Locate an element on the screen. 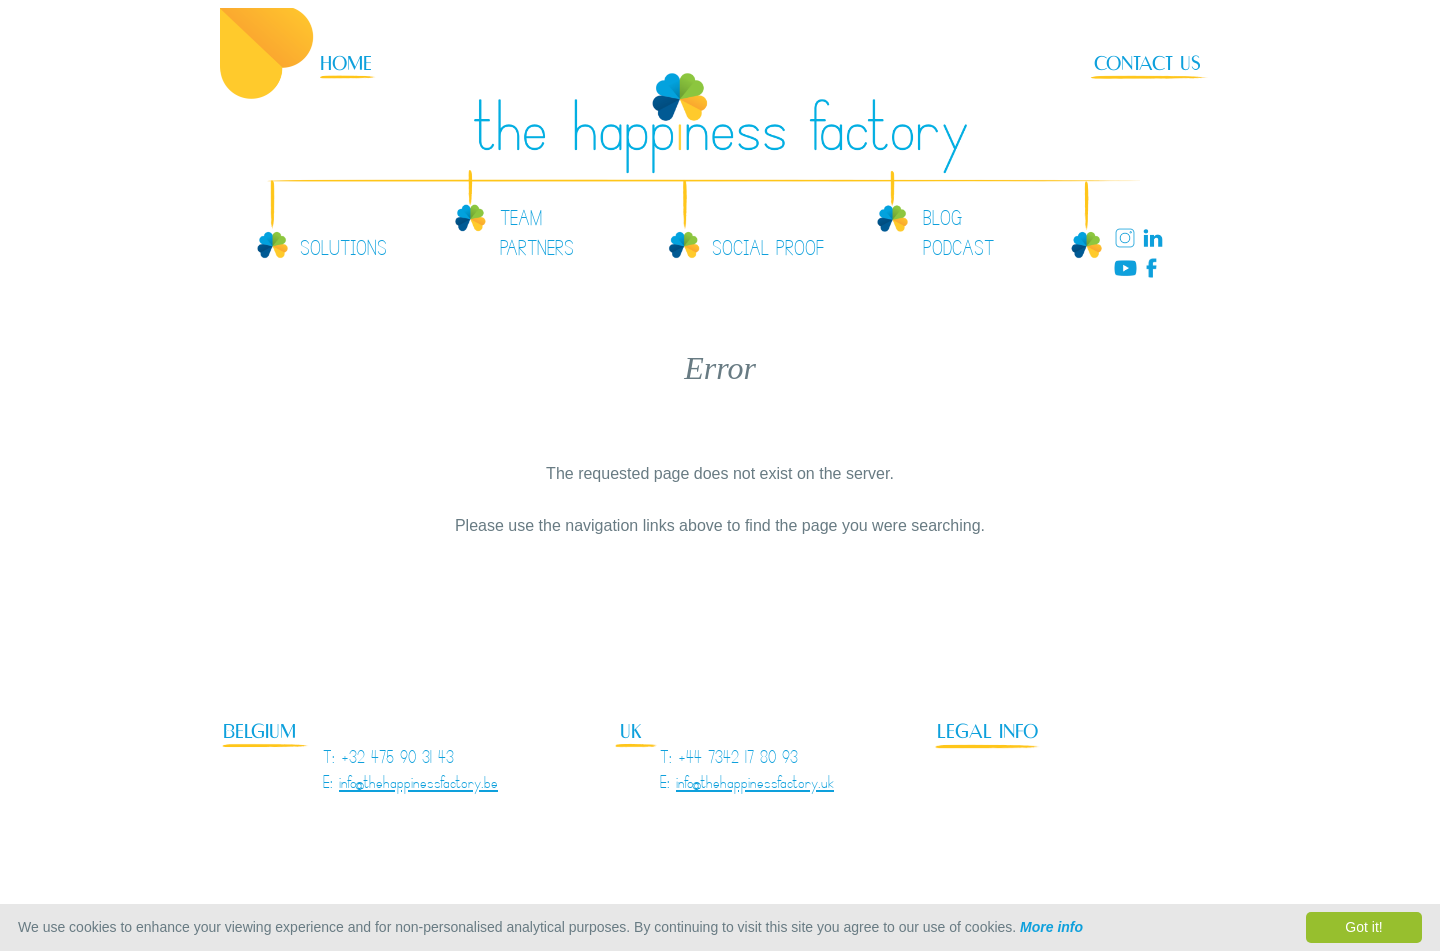 The image size is (1440, 951). SOLUTIONS is located at coordinates (343, 252).